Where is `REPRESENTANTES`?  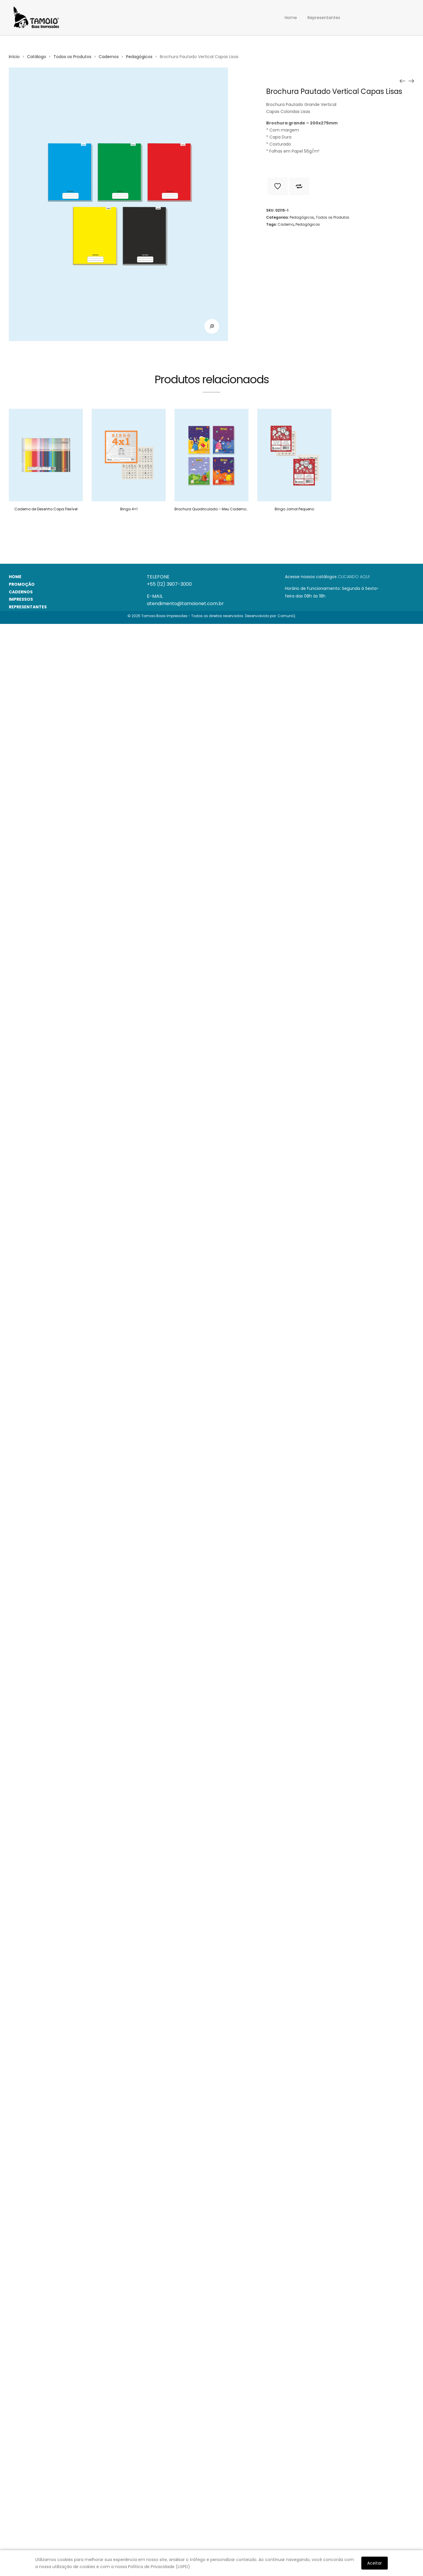
REPRESENTANTES is located at coordinates (28, 607).